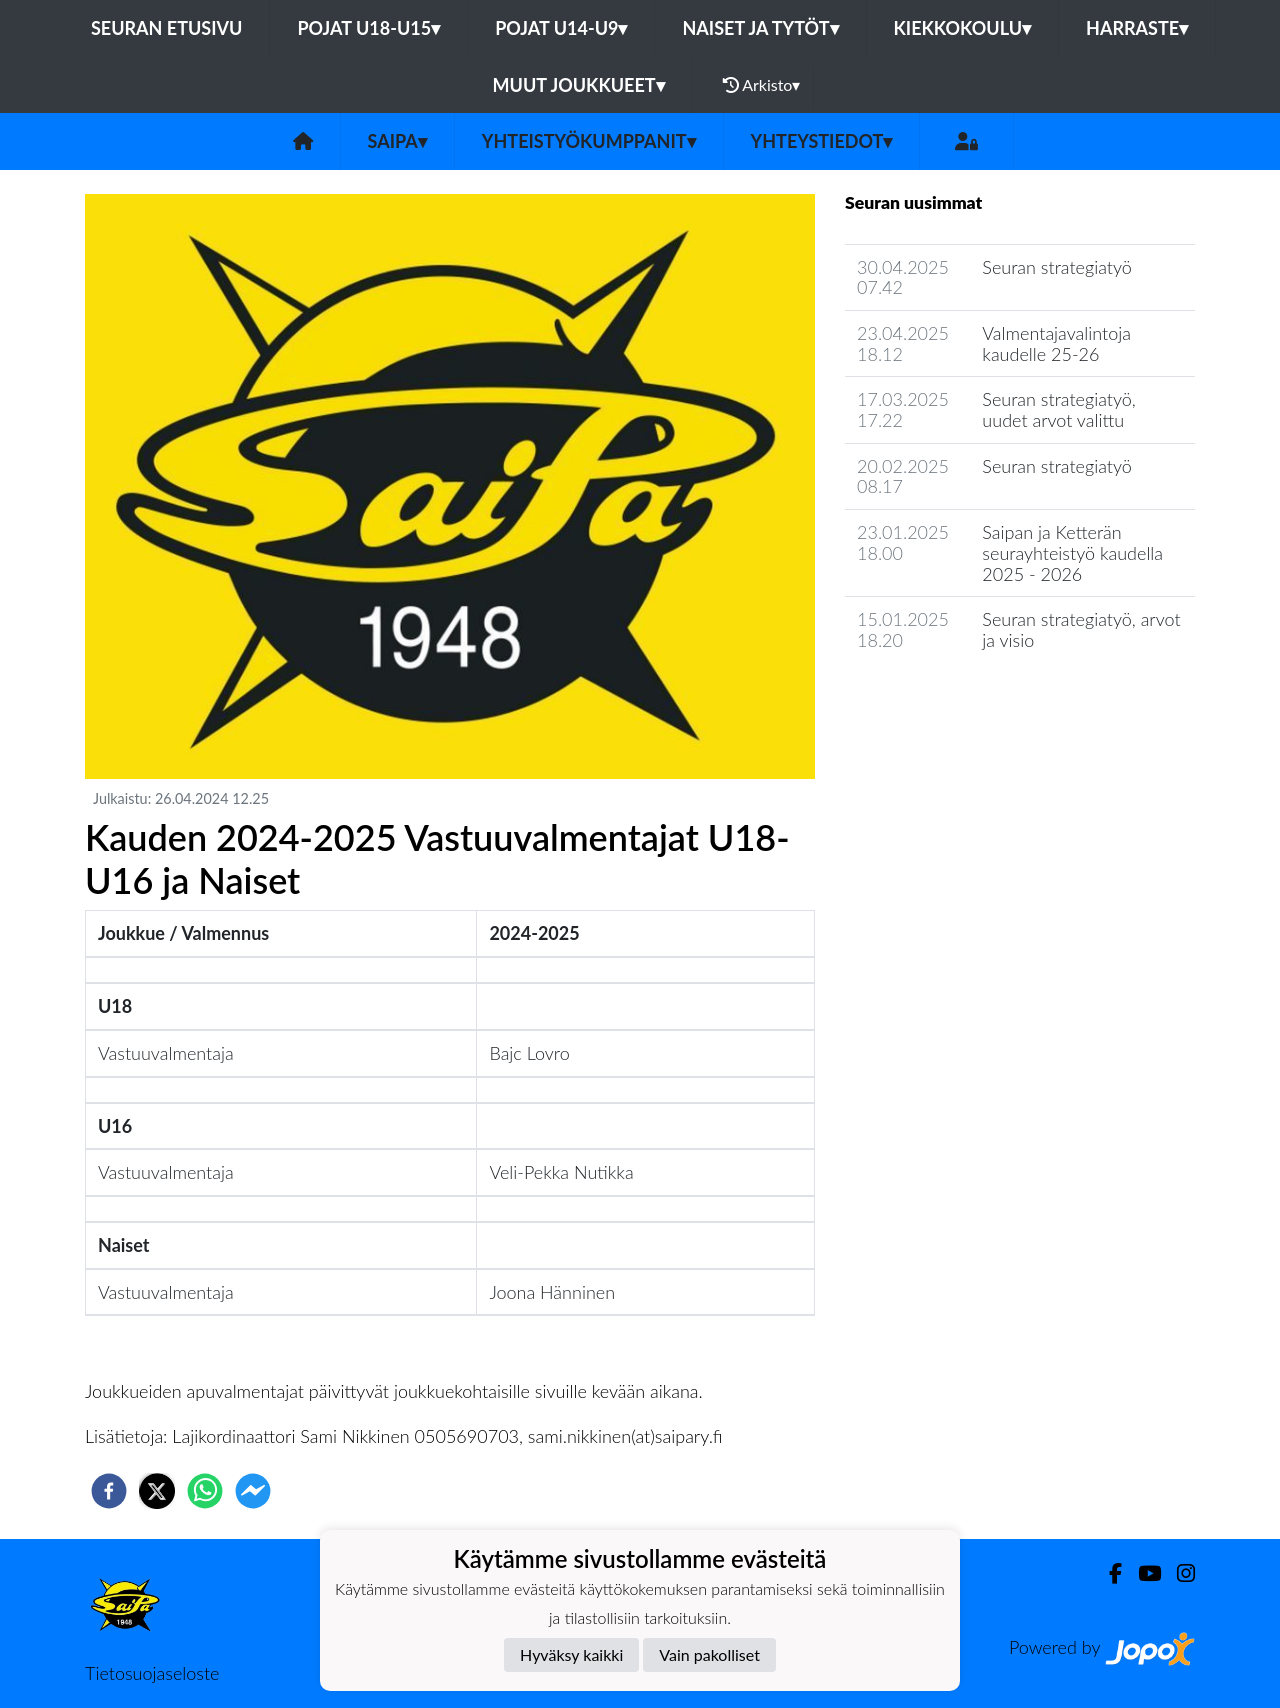 This screenshot has height=1708, width=1280. Describe the element at coordinates (1072, 552) in the screenshot. I see `Saipan ja Ketterän seurayhteistyö kaudella 2025 - 2026` at that location.